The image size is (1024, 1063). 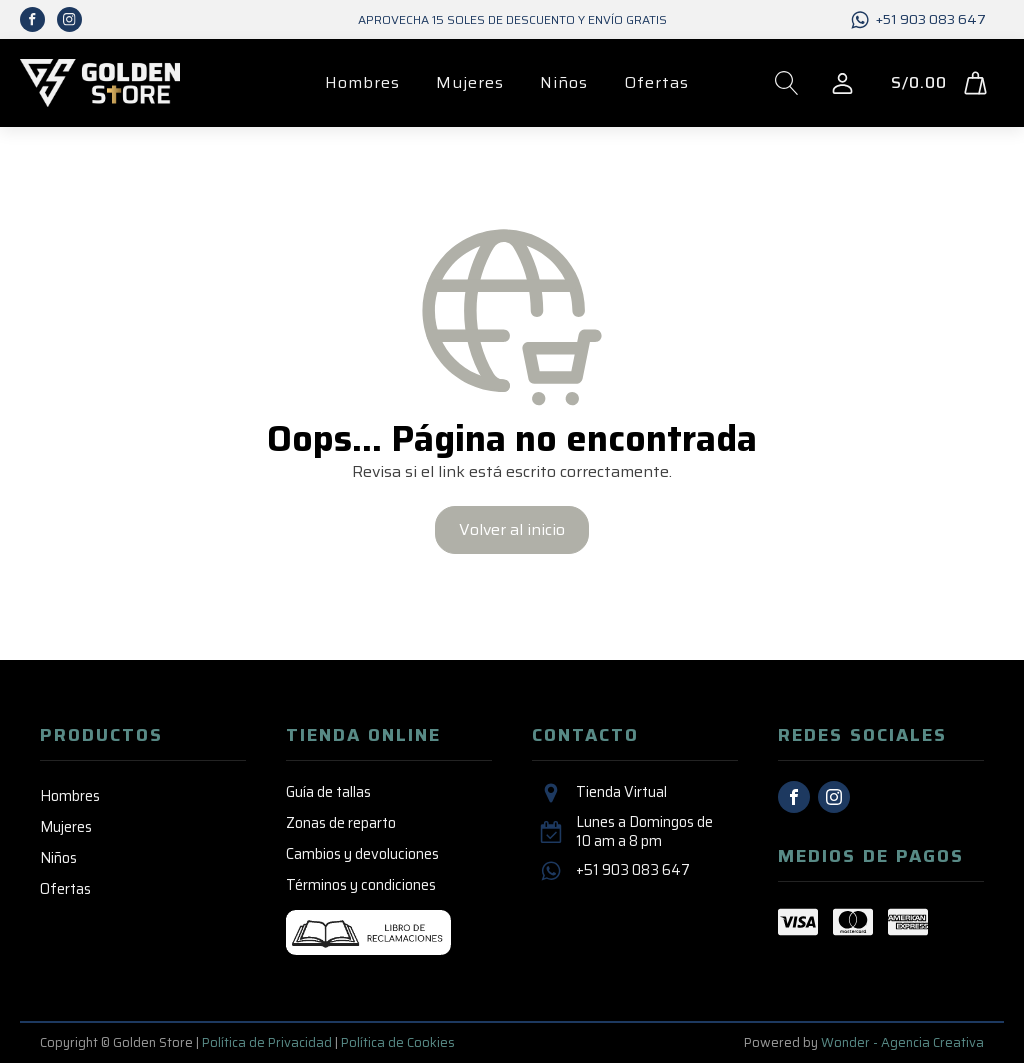 I want to click on +51 903 083 647, so click(x=931, y=20).